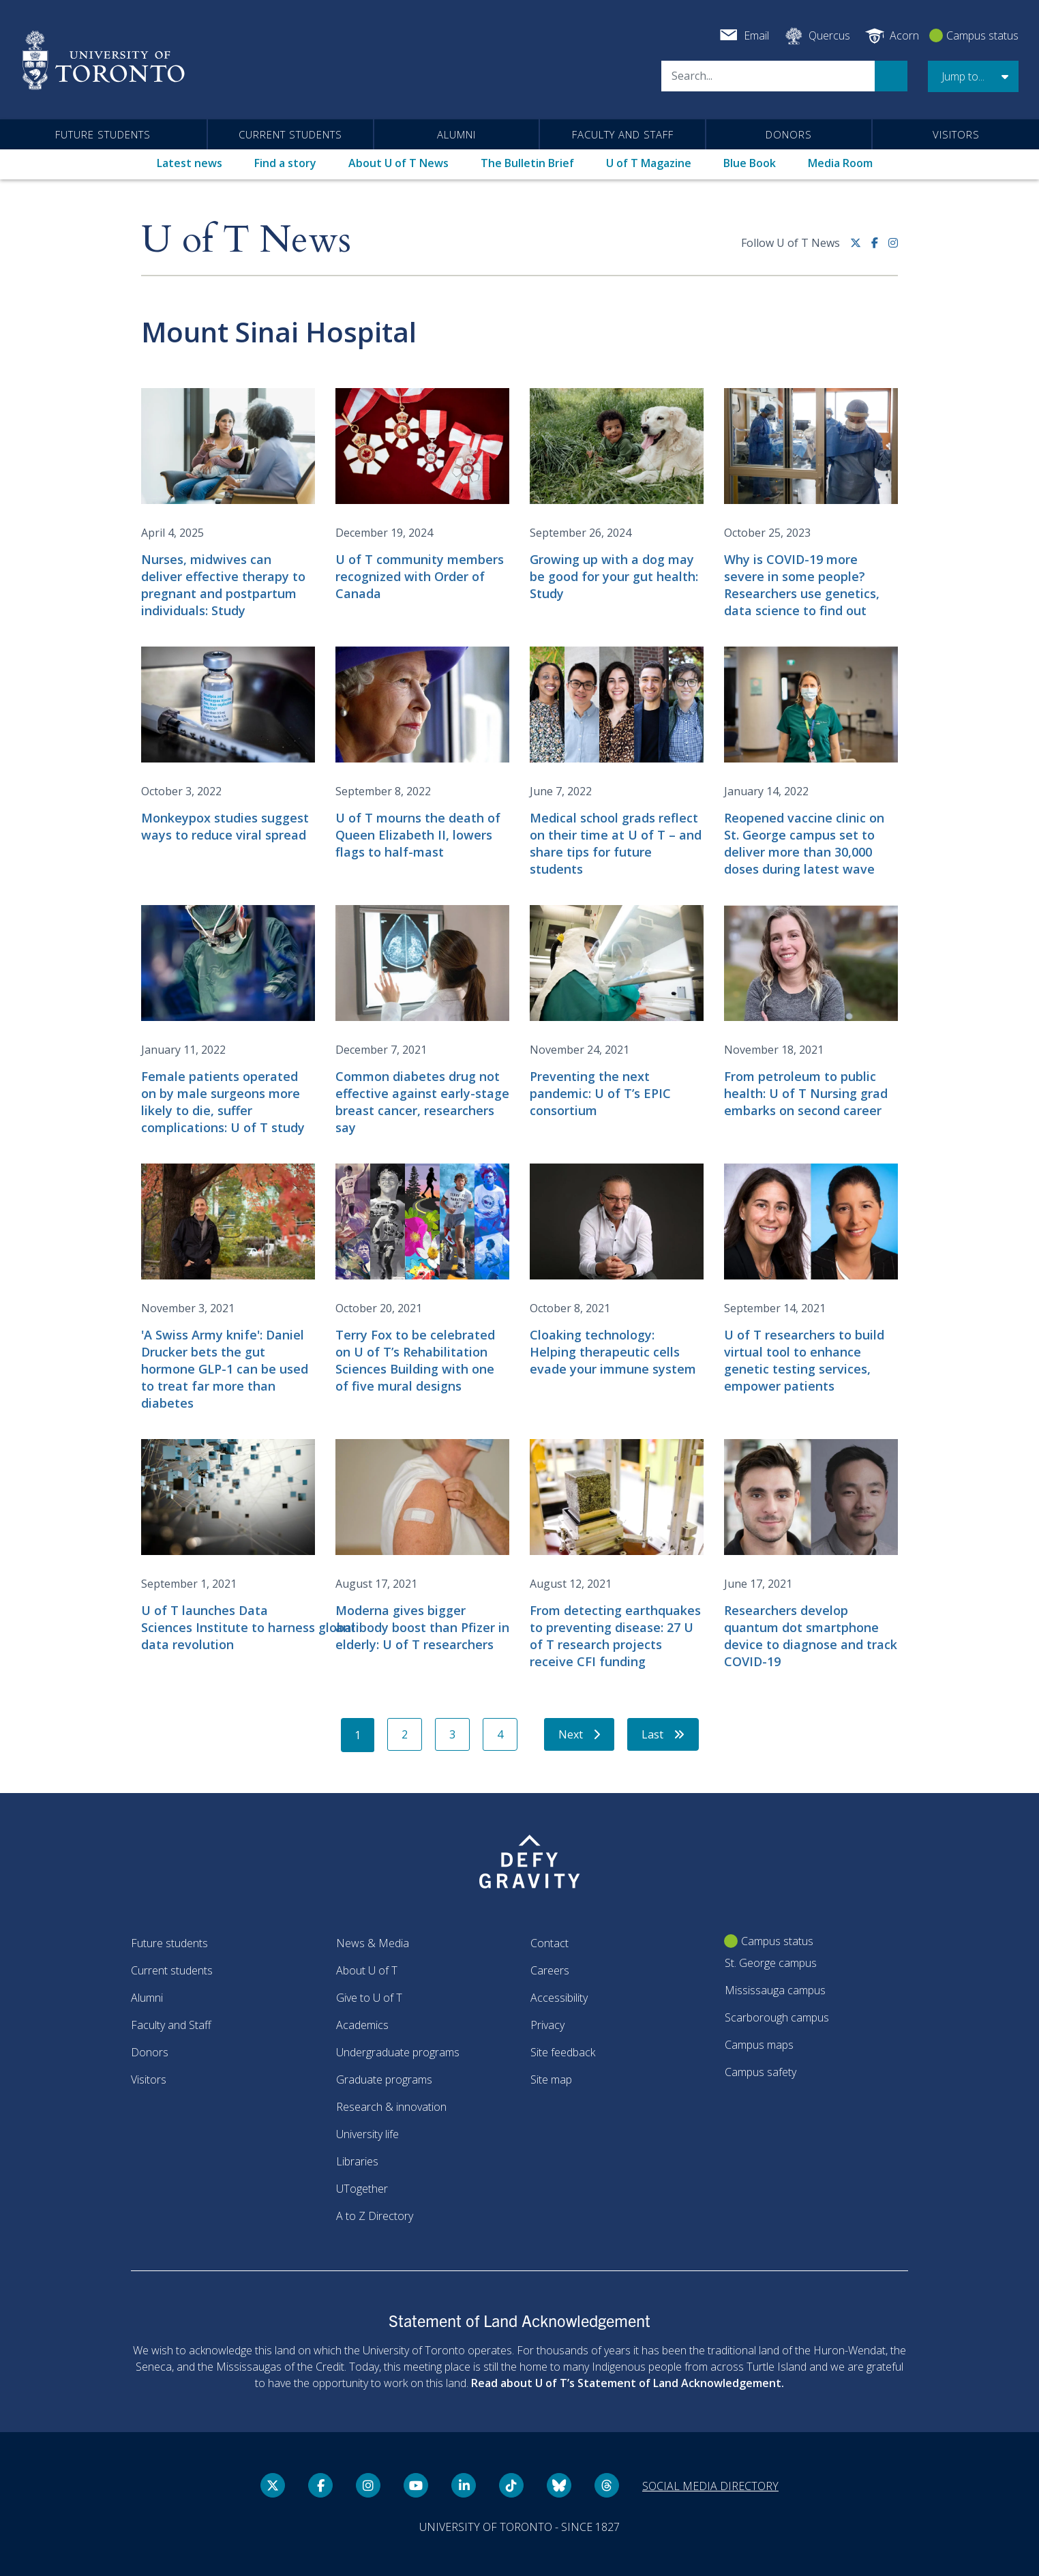 This screenshot has height=2576, width=1039. What do you see at coordinates (103, 134) in the screenshot?
I see `Future students` at bounding box center [103, 134].